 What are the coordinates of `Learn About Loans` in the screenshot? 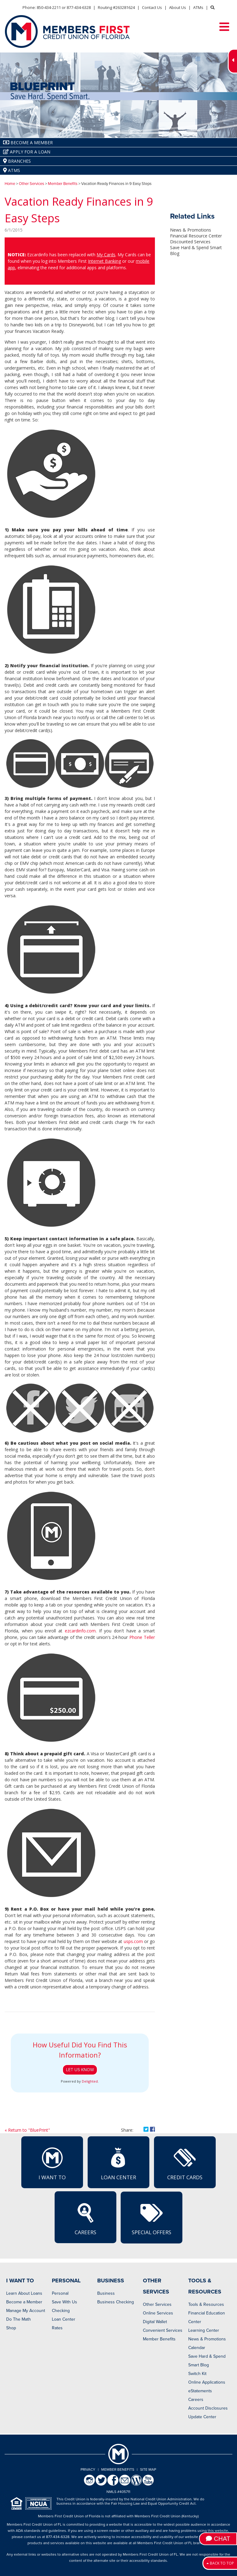 It's located at (24, 2293).